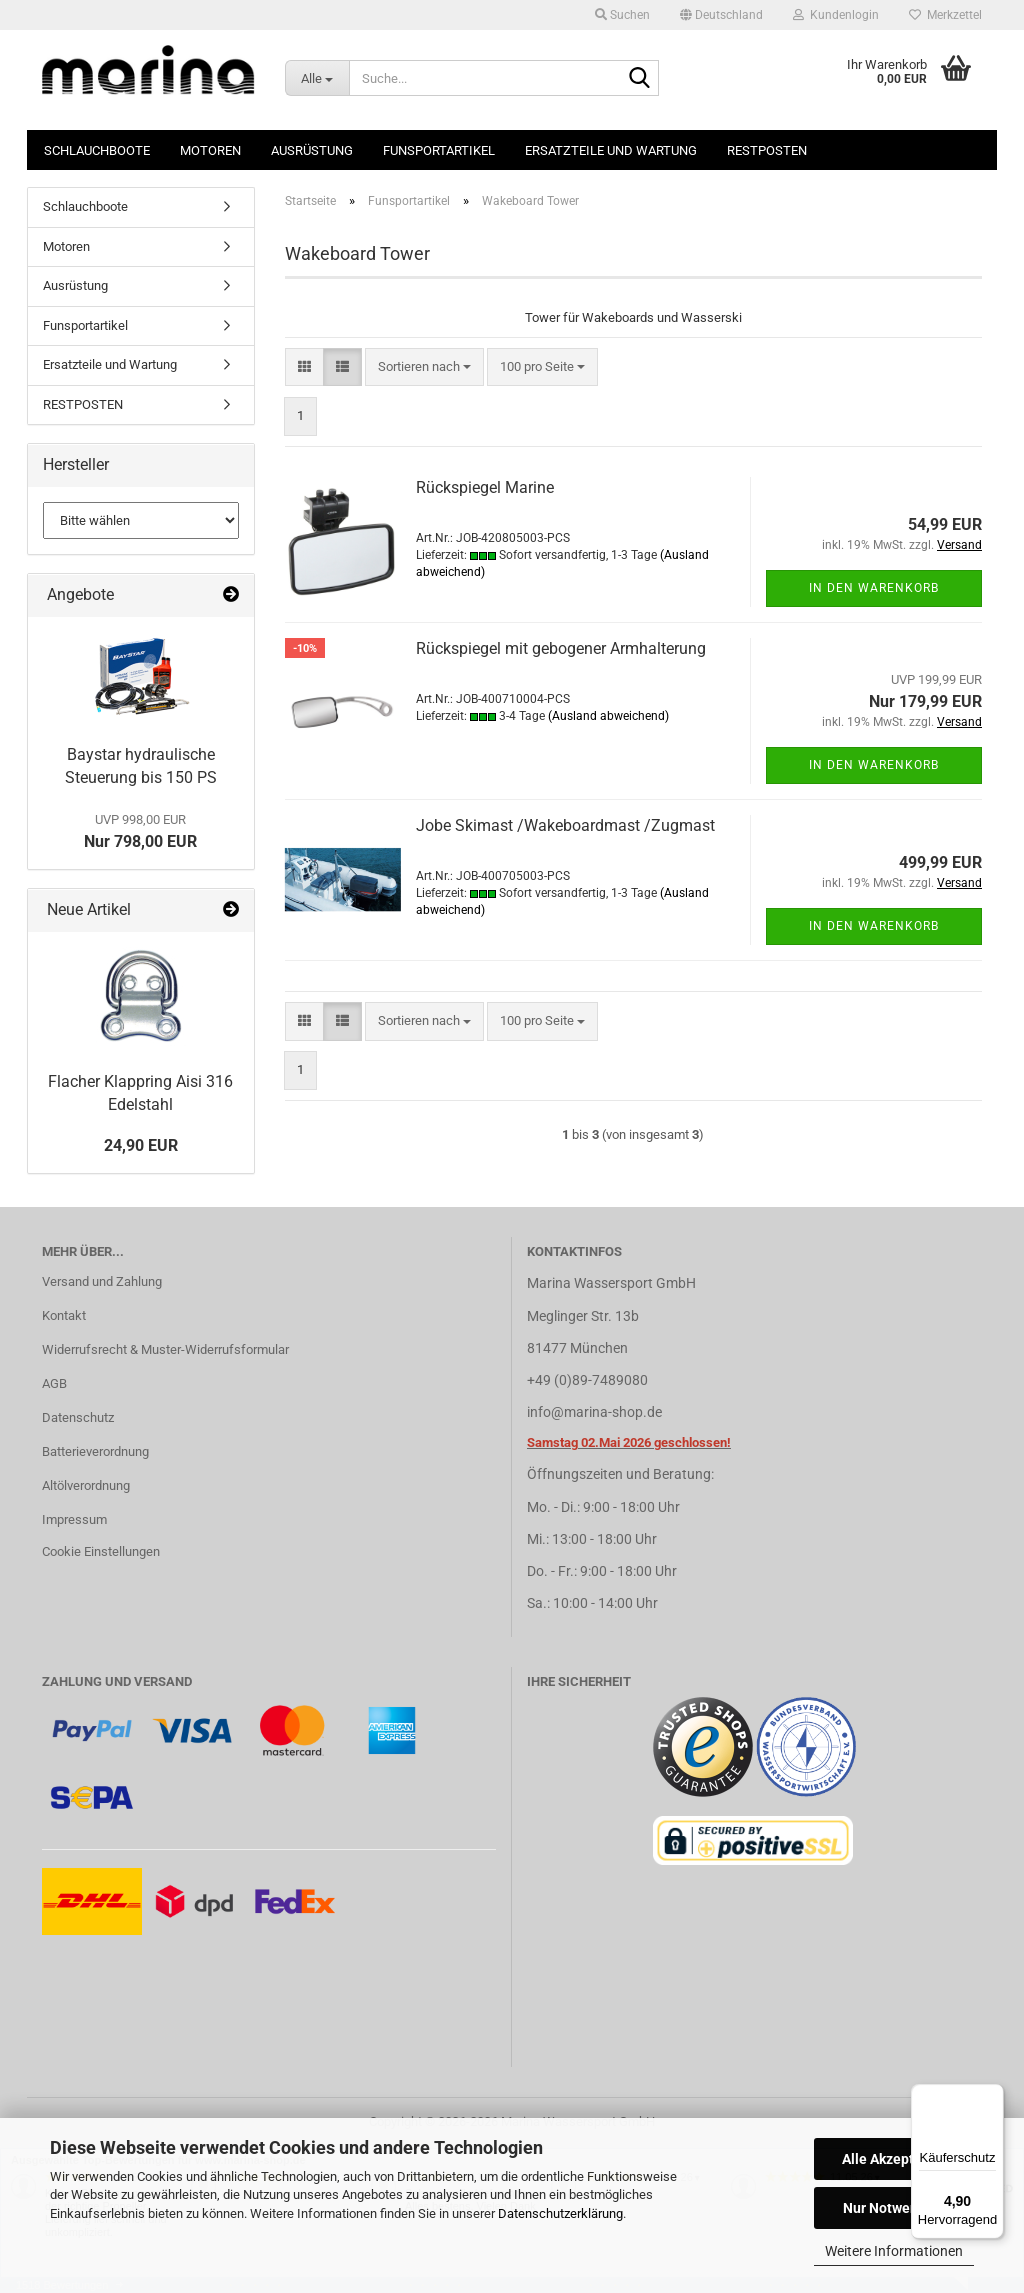 The width and height of the screenshot is (1024, 2293). Describe the element at coordinates (78, 1417) in the screenshot. I see `Datenschutz` at that location.